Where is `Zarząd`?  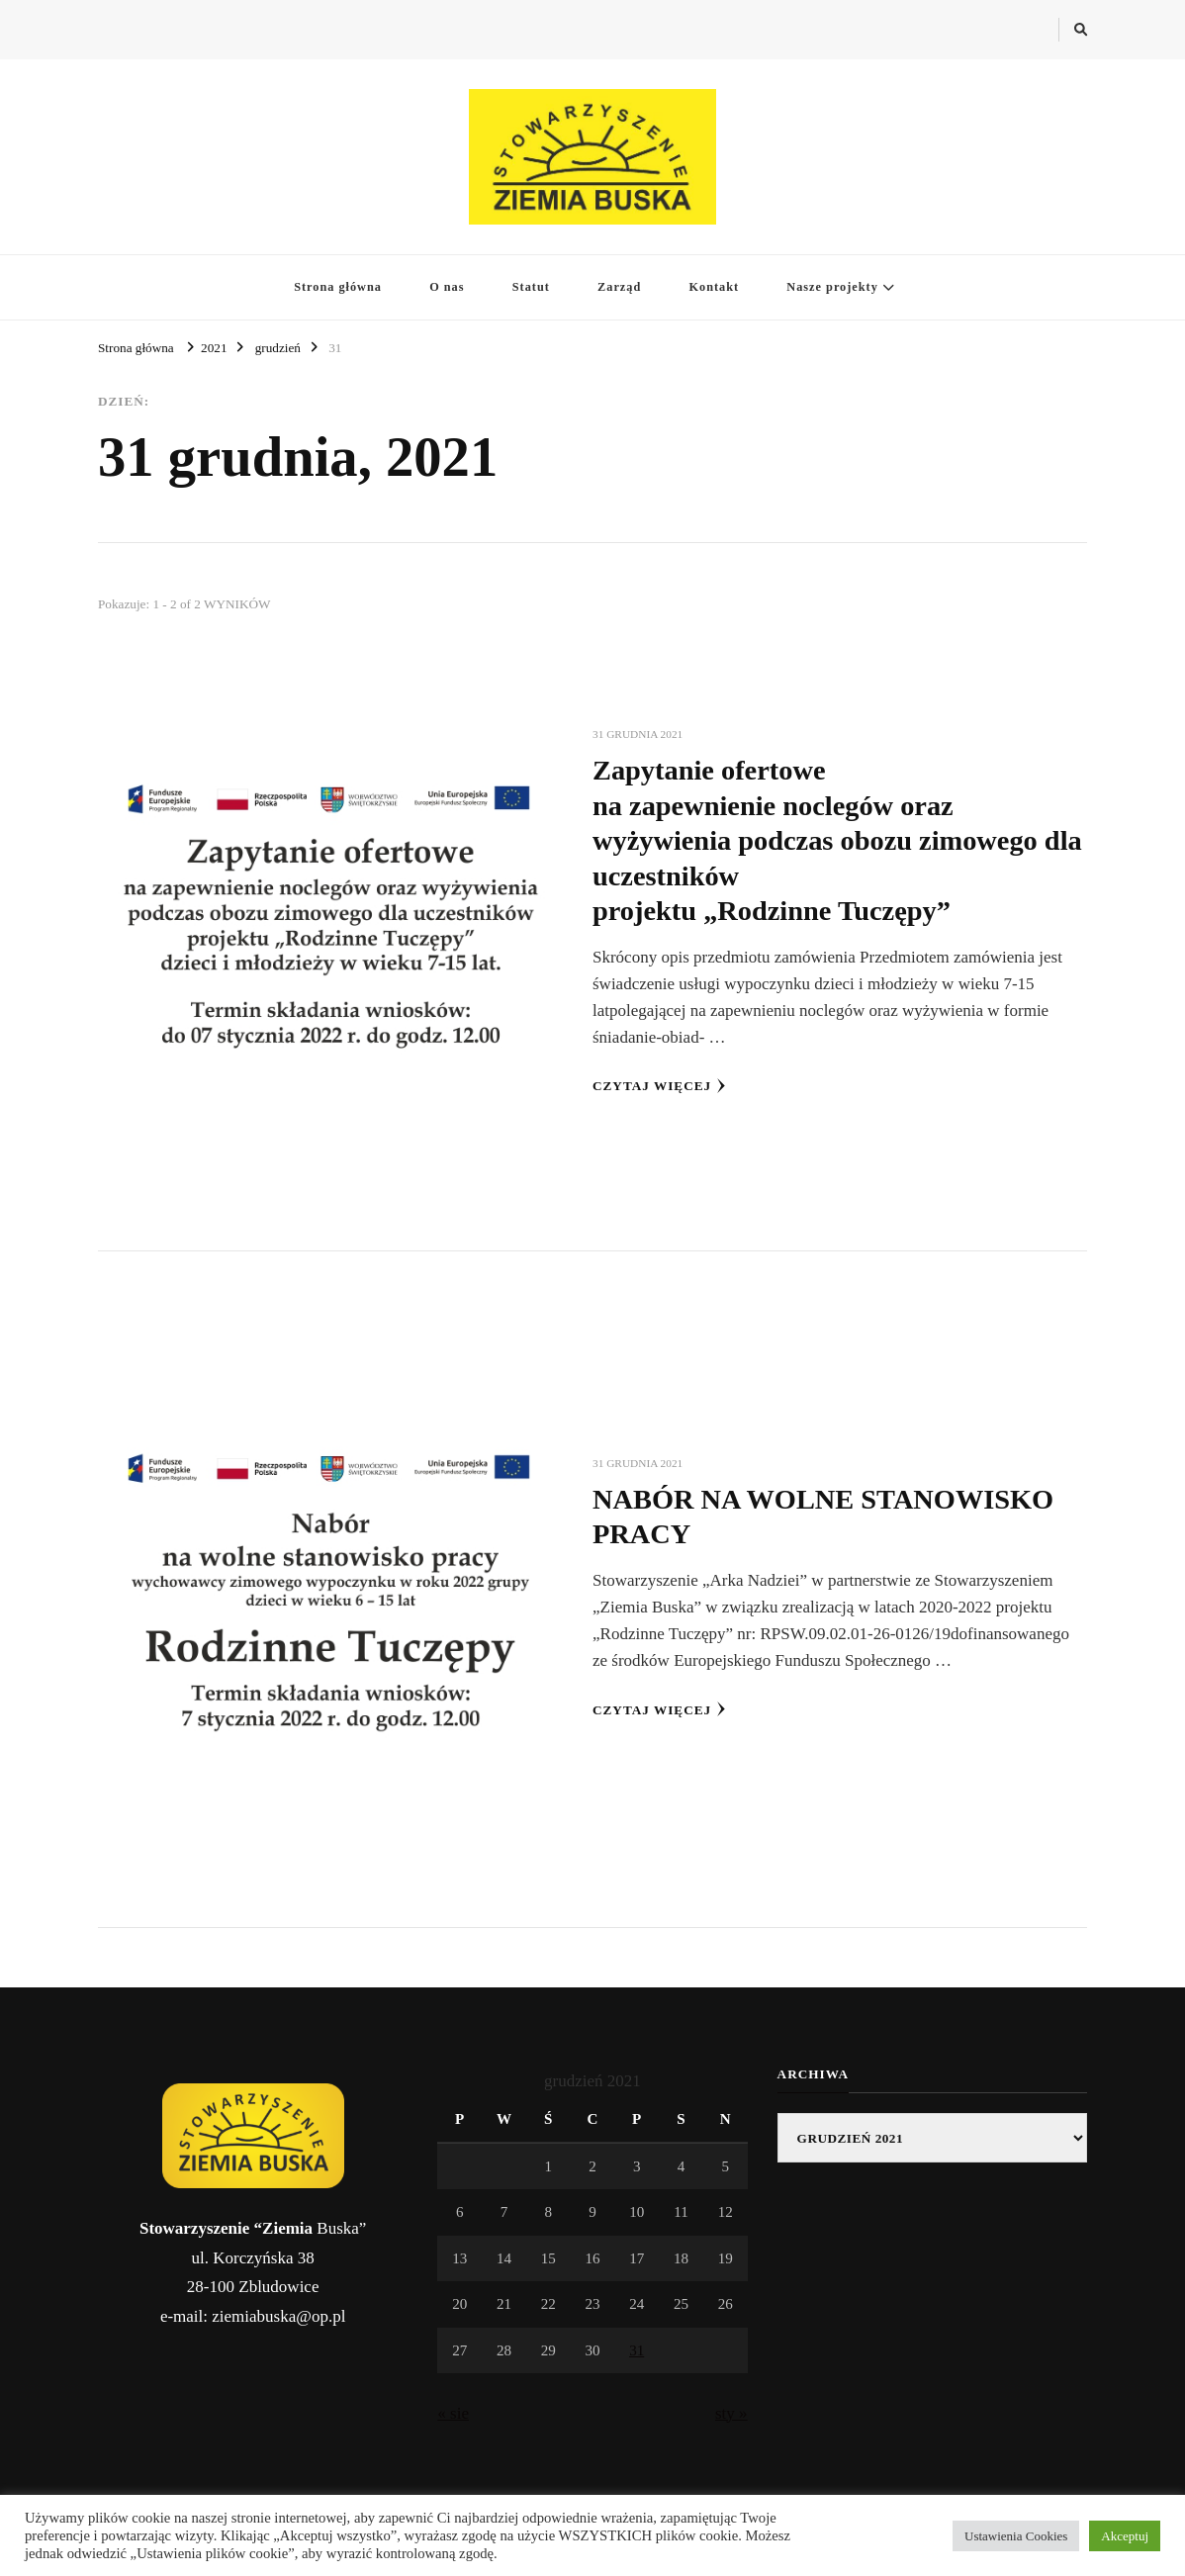 Zarząd is located at coordinates (619, 287).